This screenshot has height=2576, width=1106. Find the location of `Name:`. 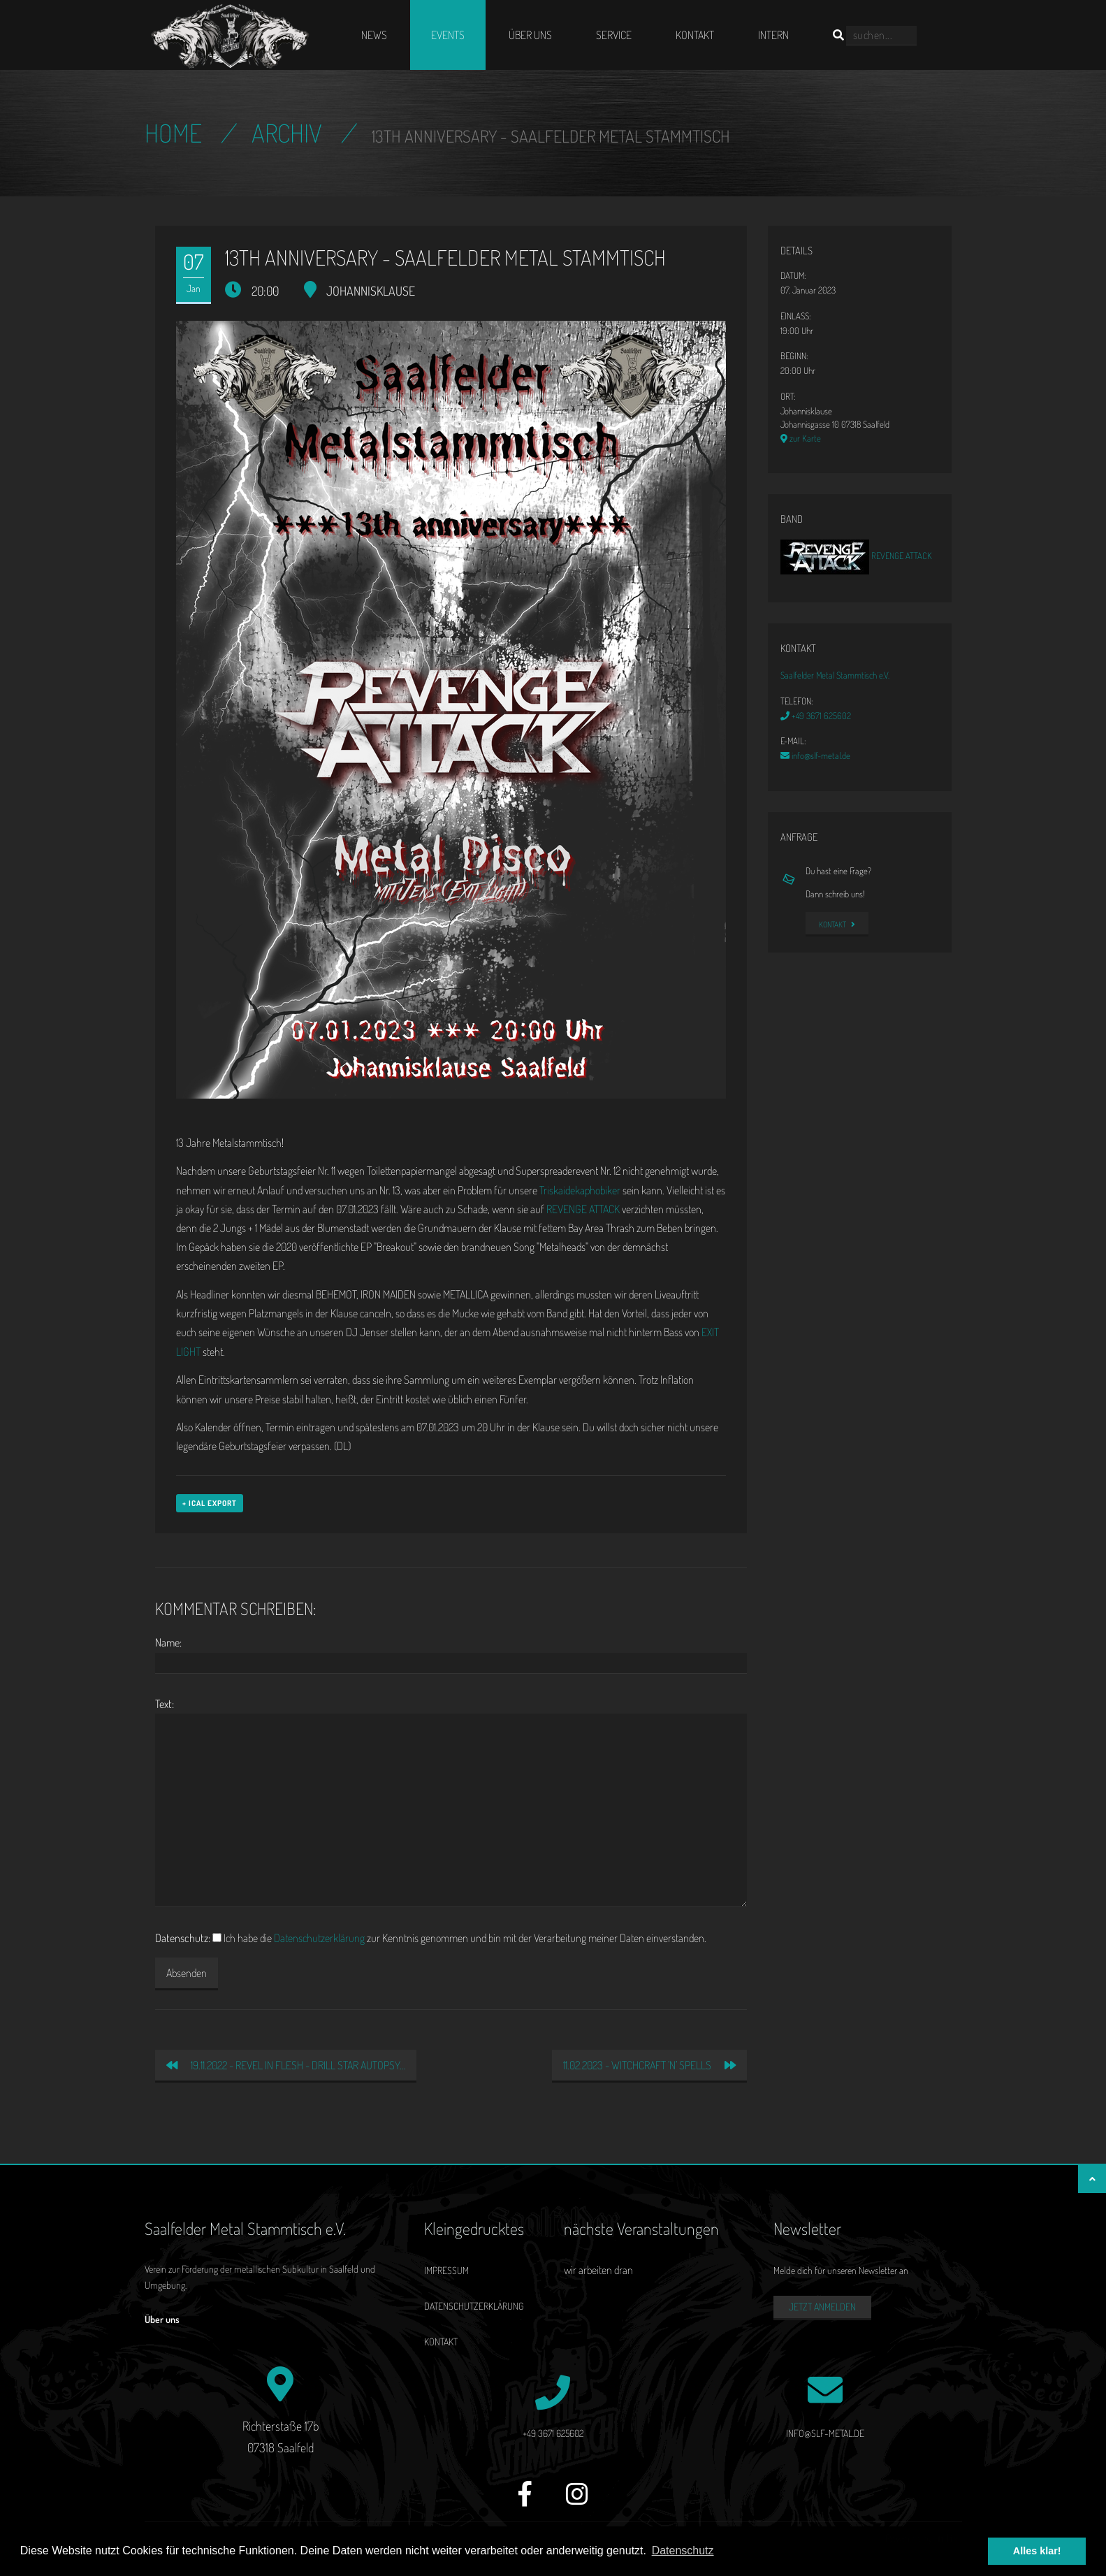

Name: is located at coordinates (168, 1642).